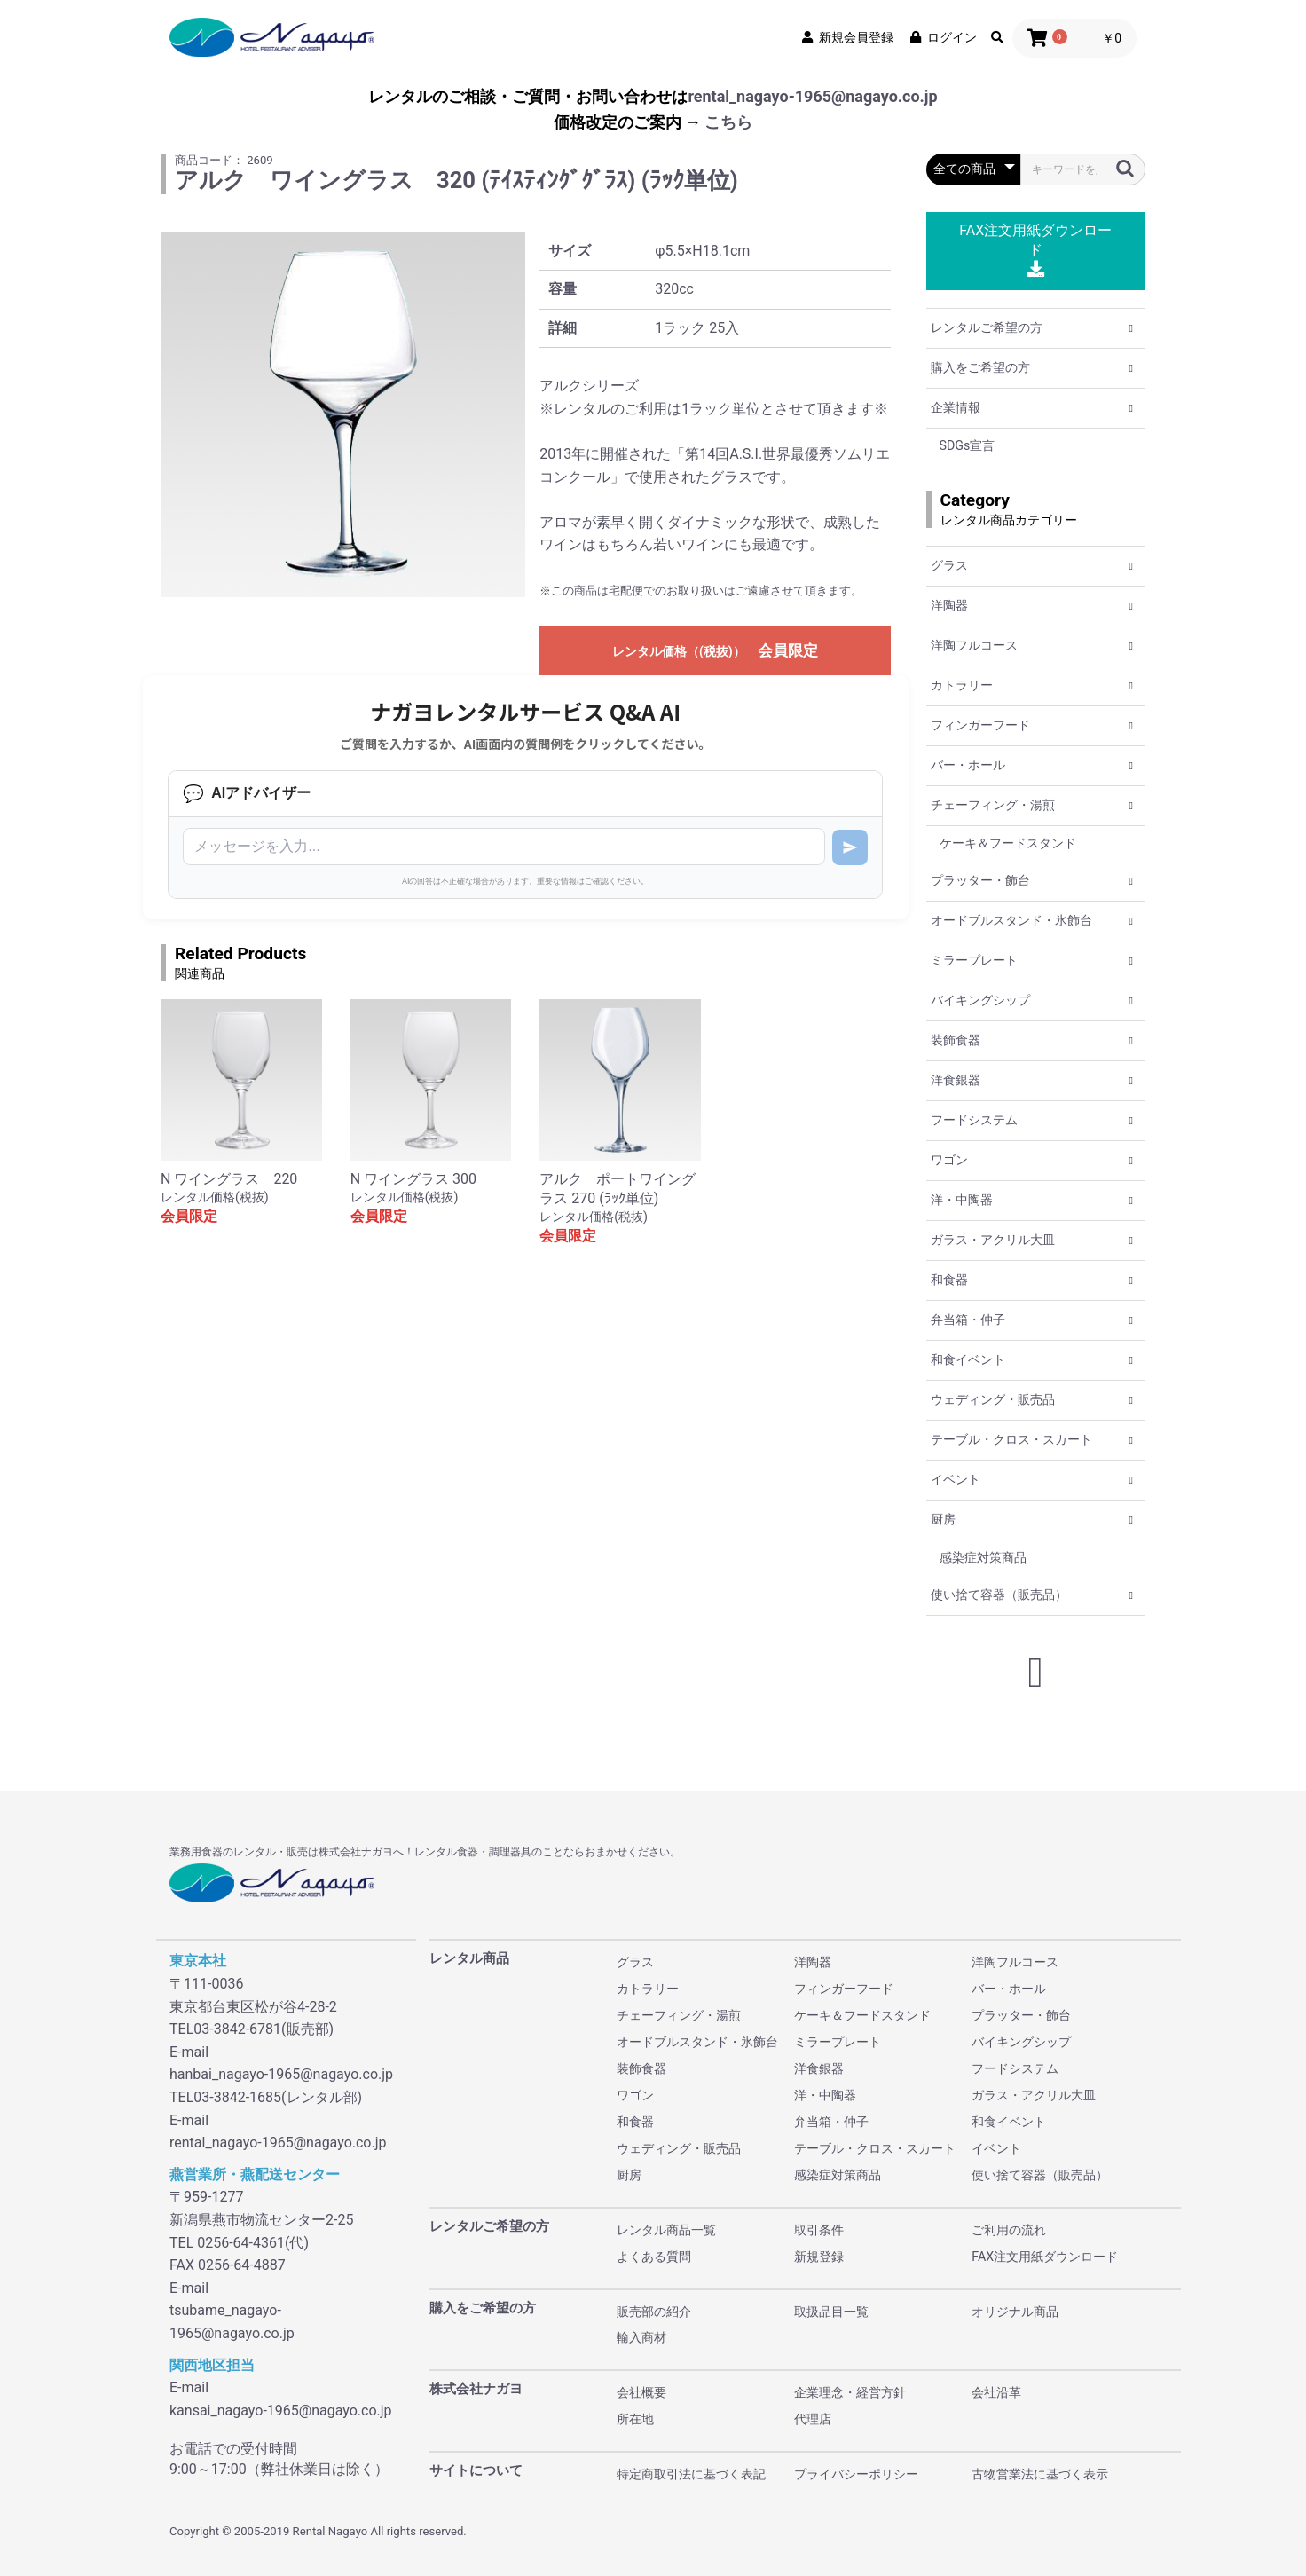  I want to click on こちら, so click(728, 122).